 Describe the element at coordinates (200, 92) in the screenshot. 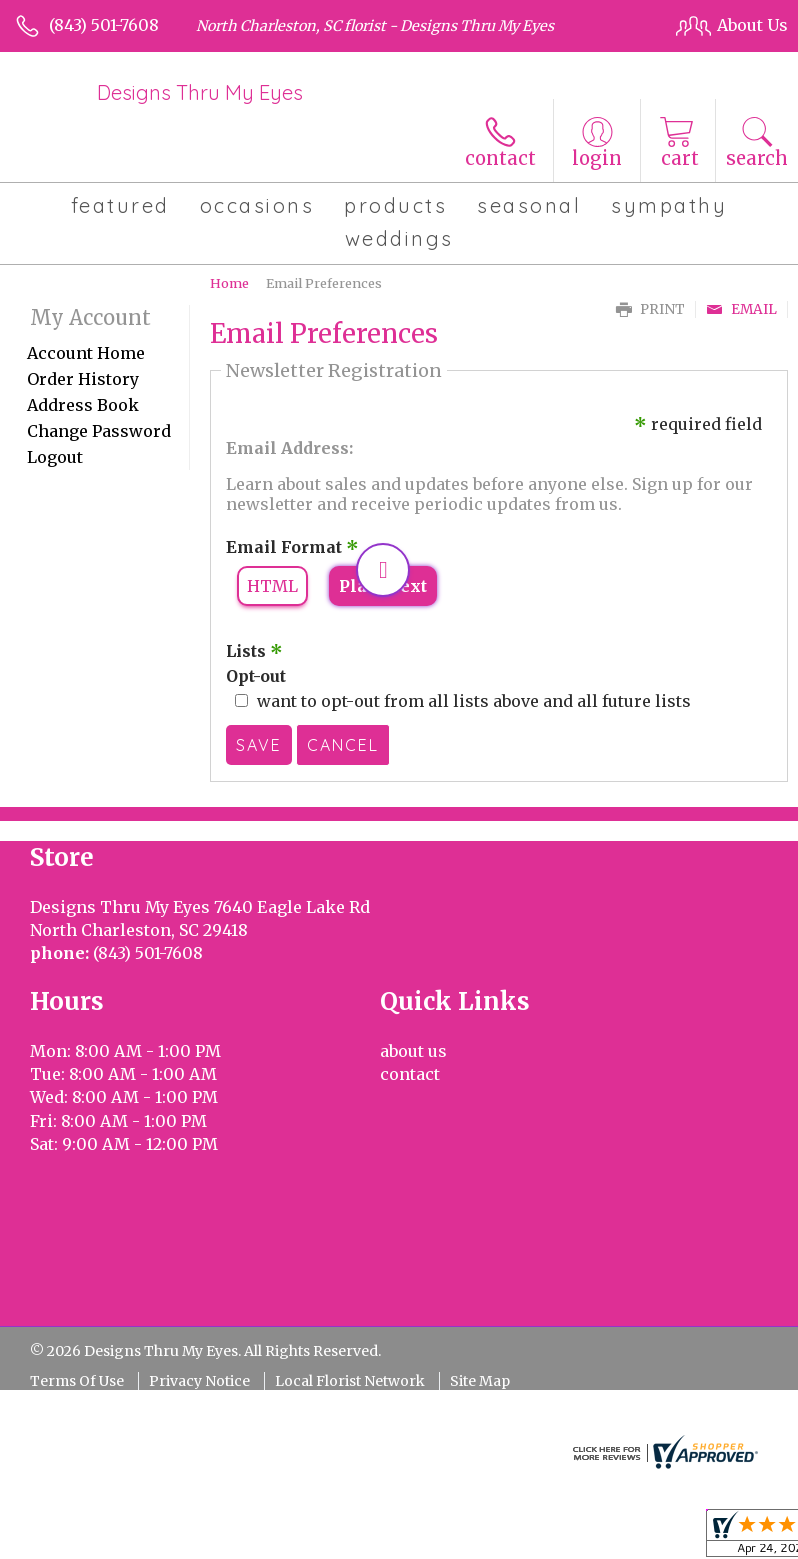

I see `Designs Thru My Eyes` at that location.